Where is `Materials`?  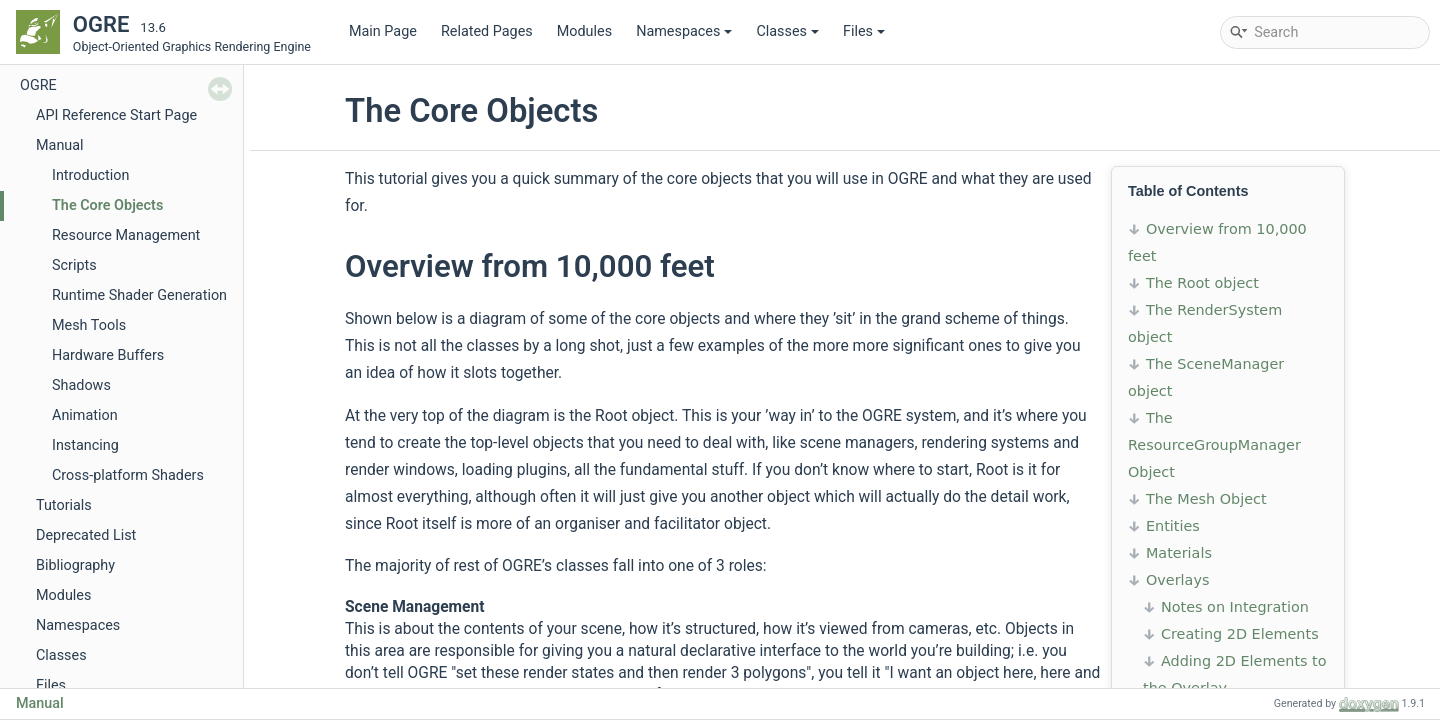
Materials is located at coordinates (1179, 553).